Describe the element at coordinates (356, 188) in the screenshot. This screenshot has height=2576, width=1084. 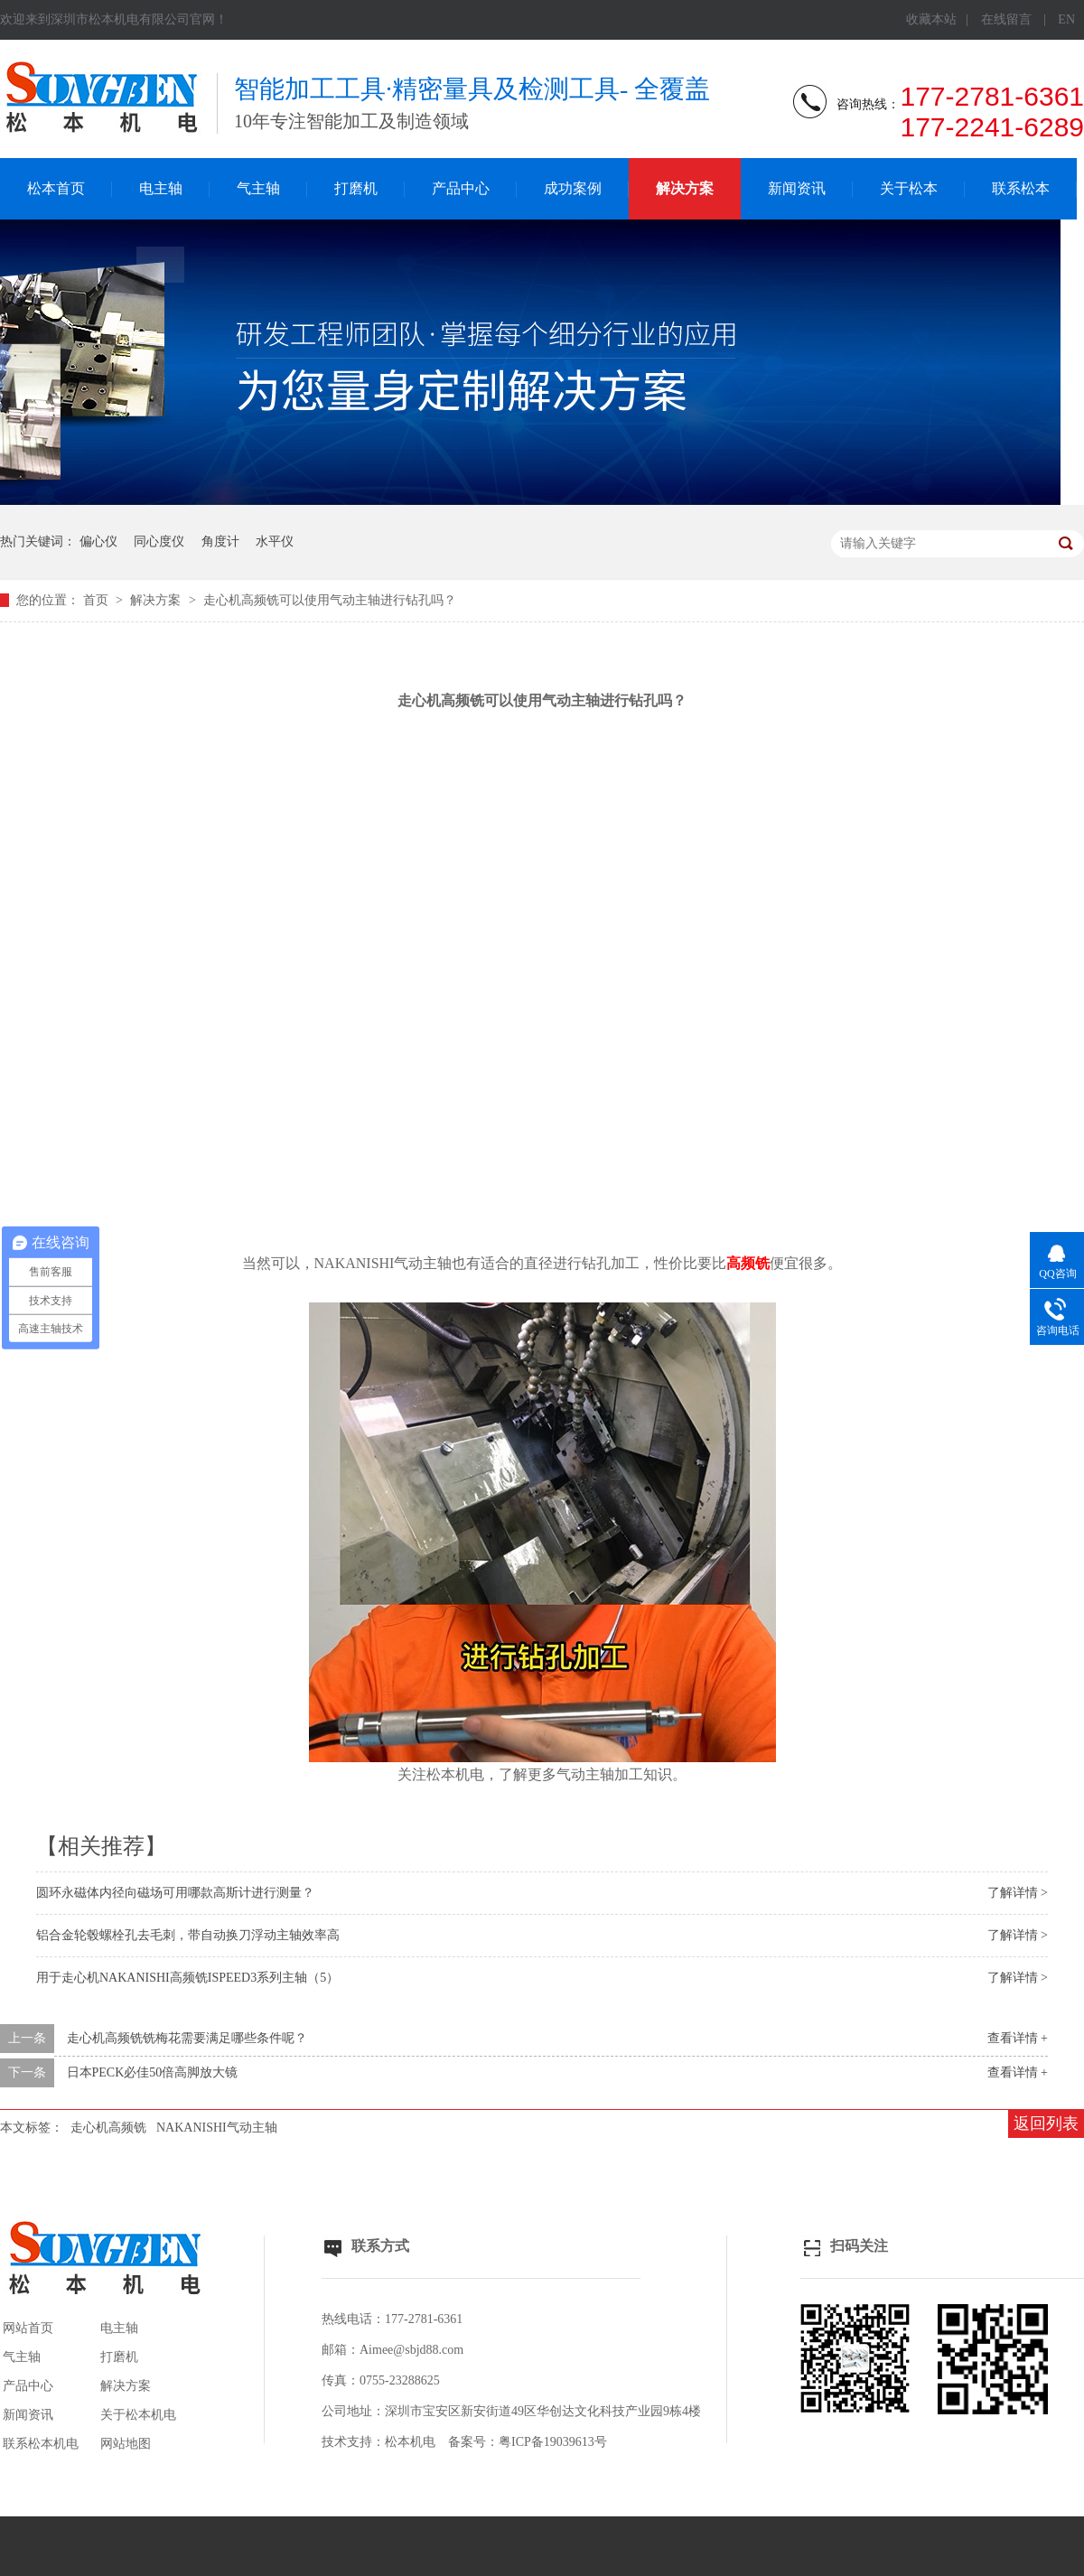
I see `打磨机` at that location.